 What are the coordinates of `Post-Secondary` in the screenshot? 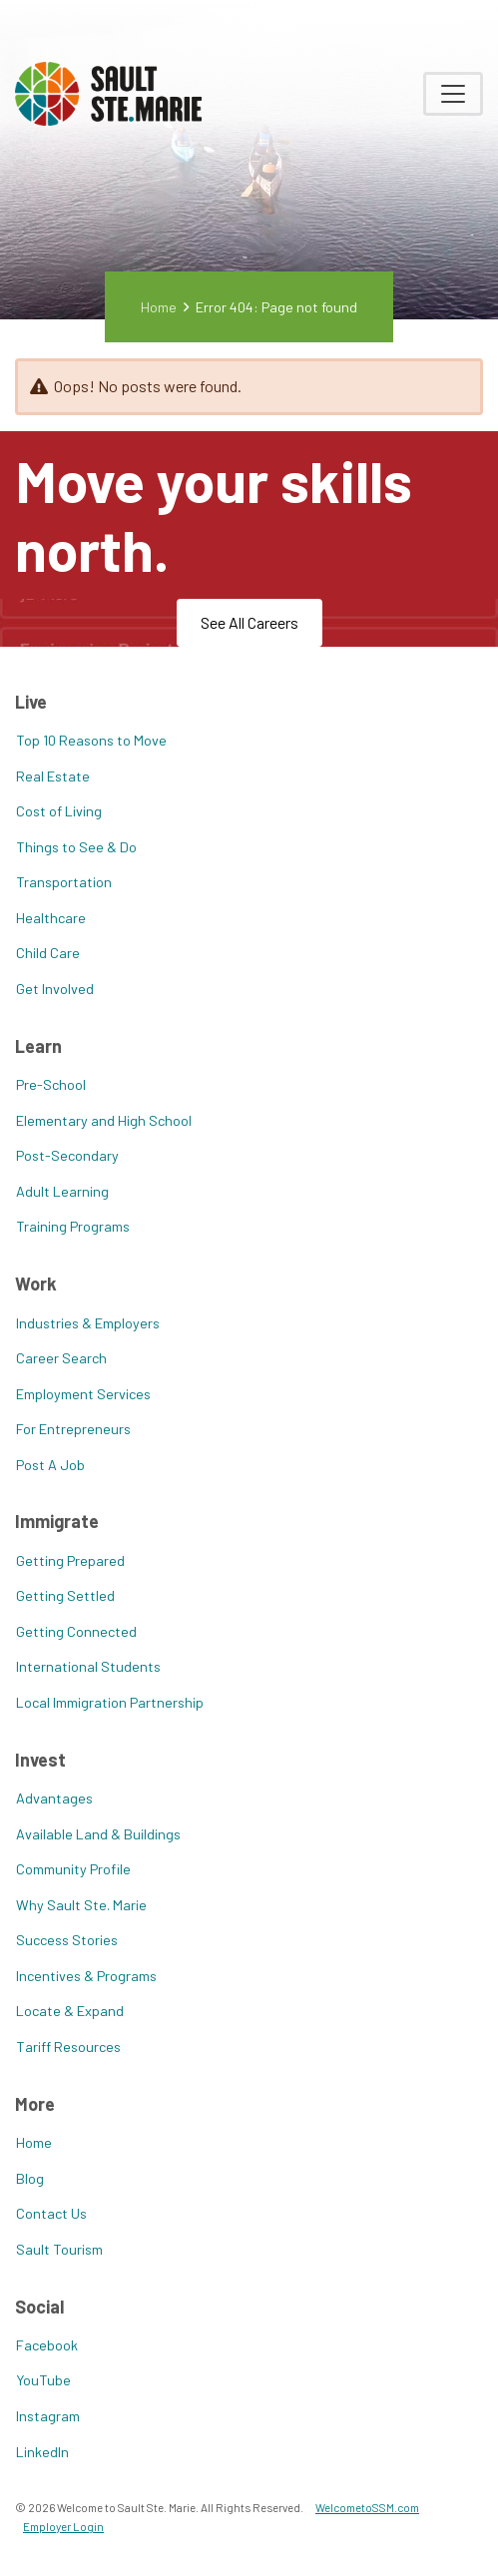 It's located at (67, 1155).